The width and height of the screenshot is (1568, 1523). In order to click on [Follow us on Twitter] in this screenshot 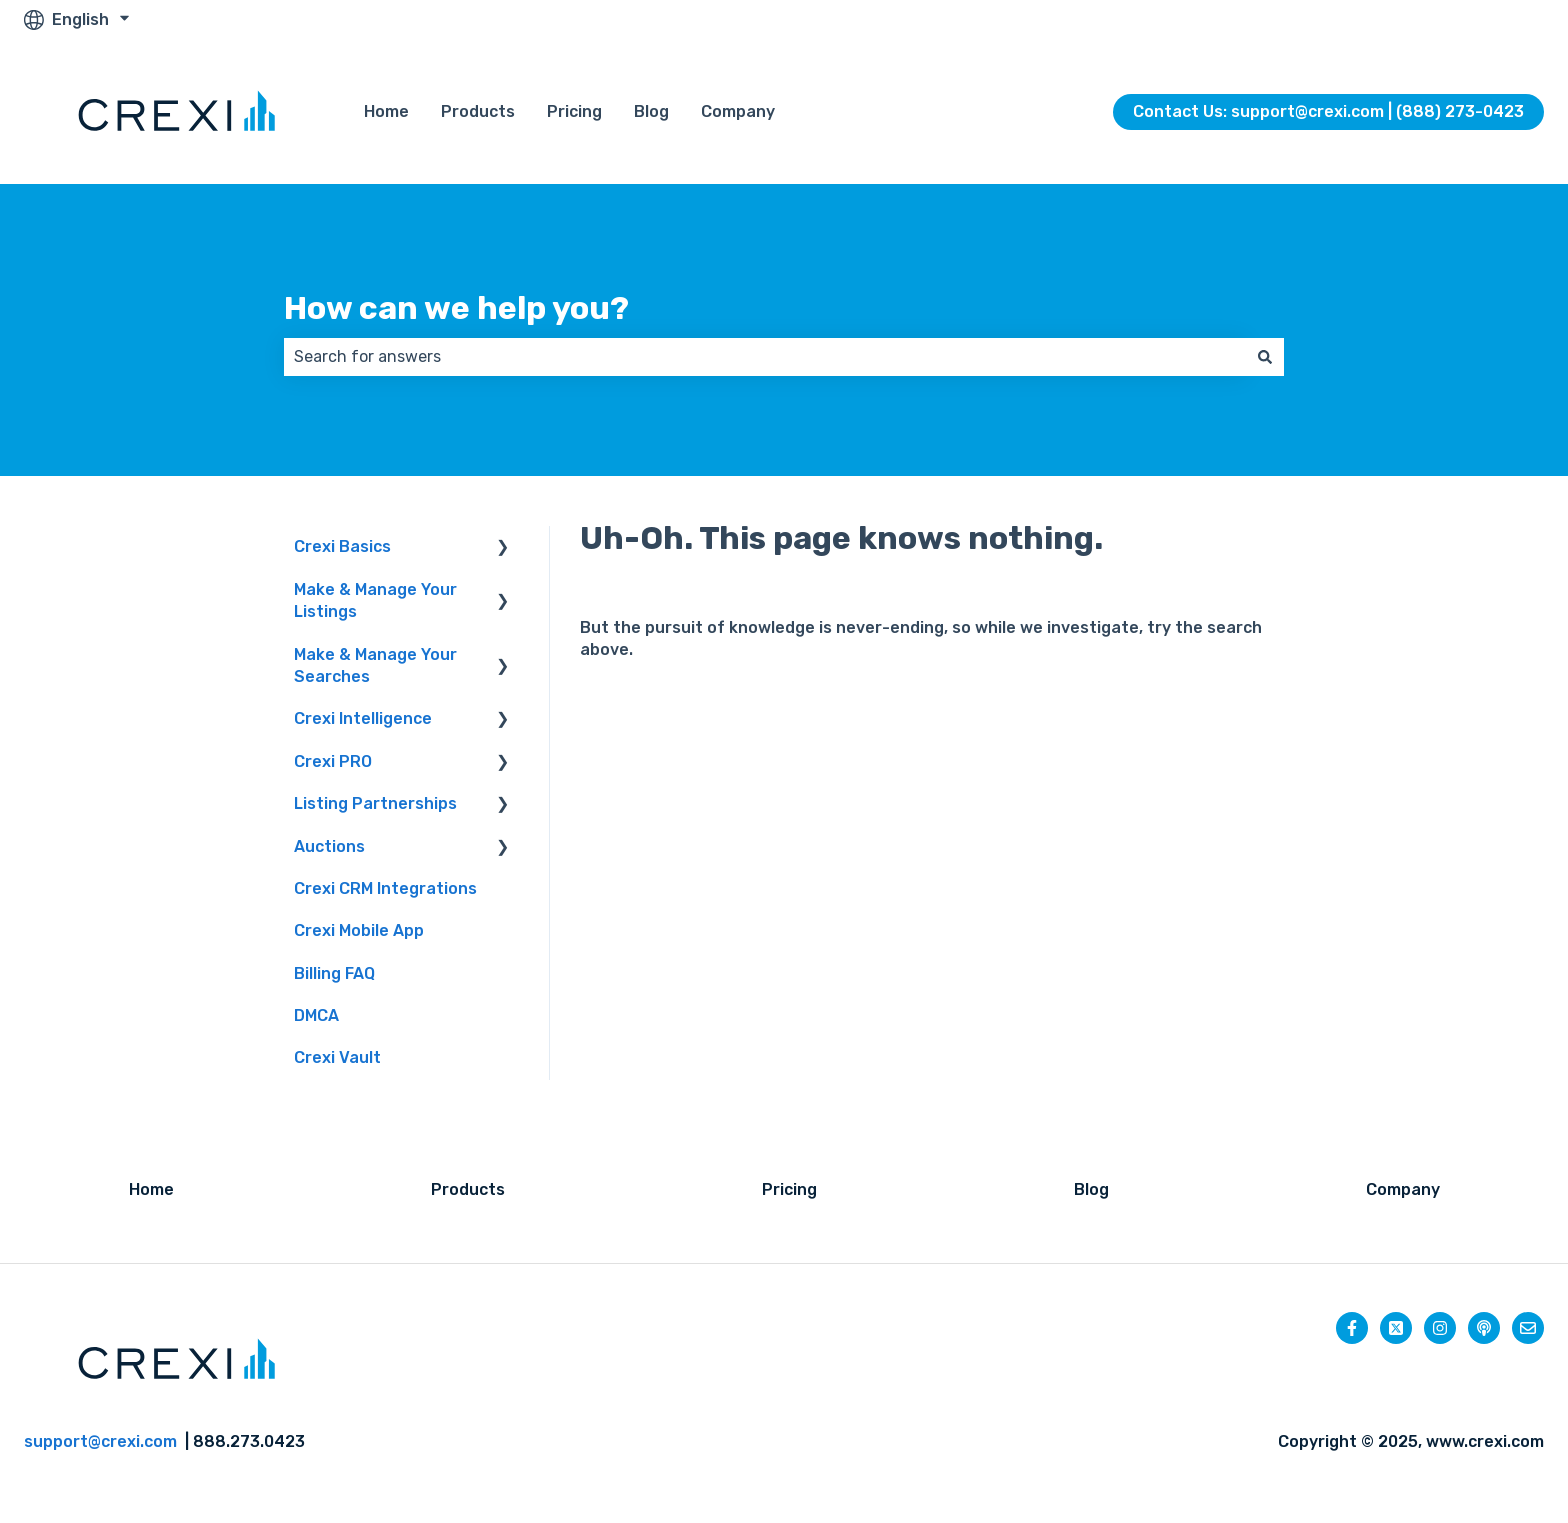, I will do `click(1396, 1328)`.